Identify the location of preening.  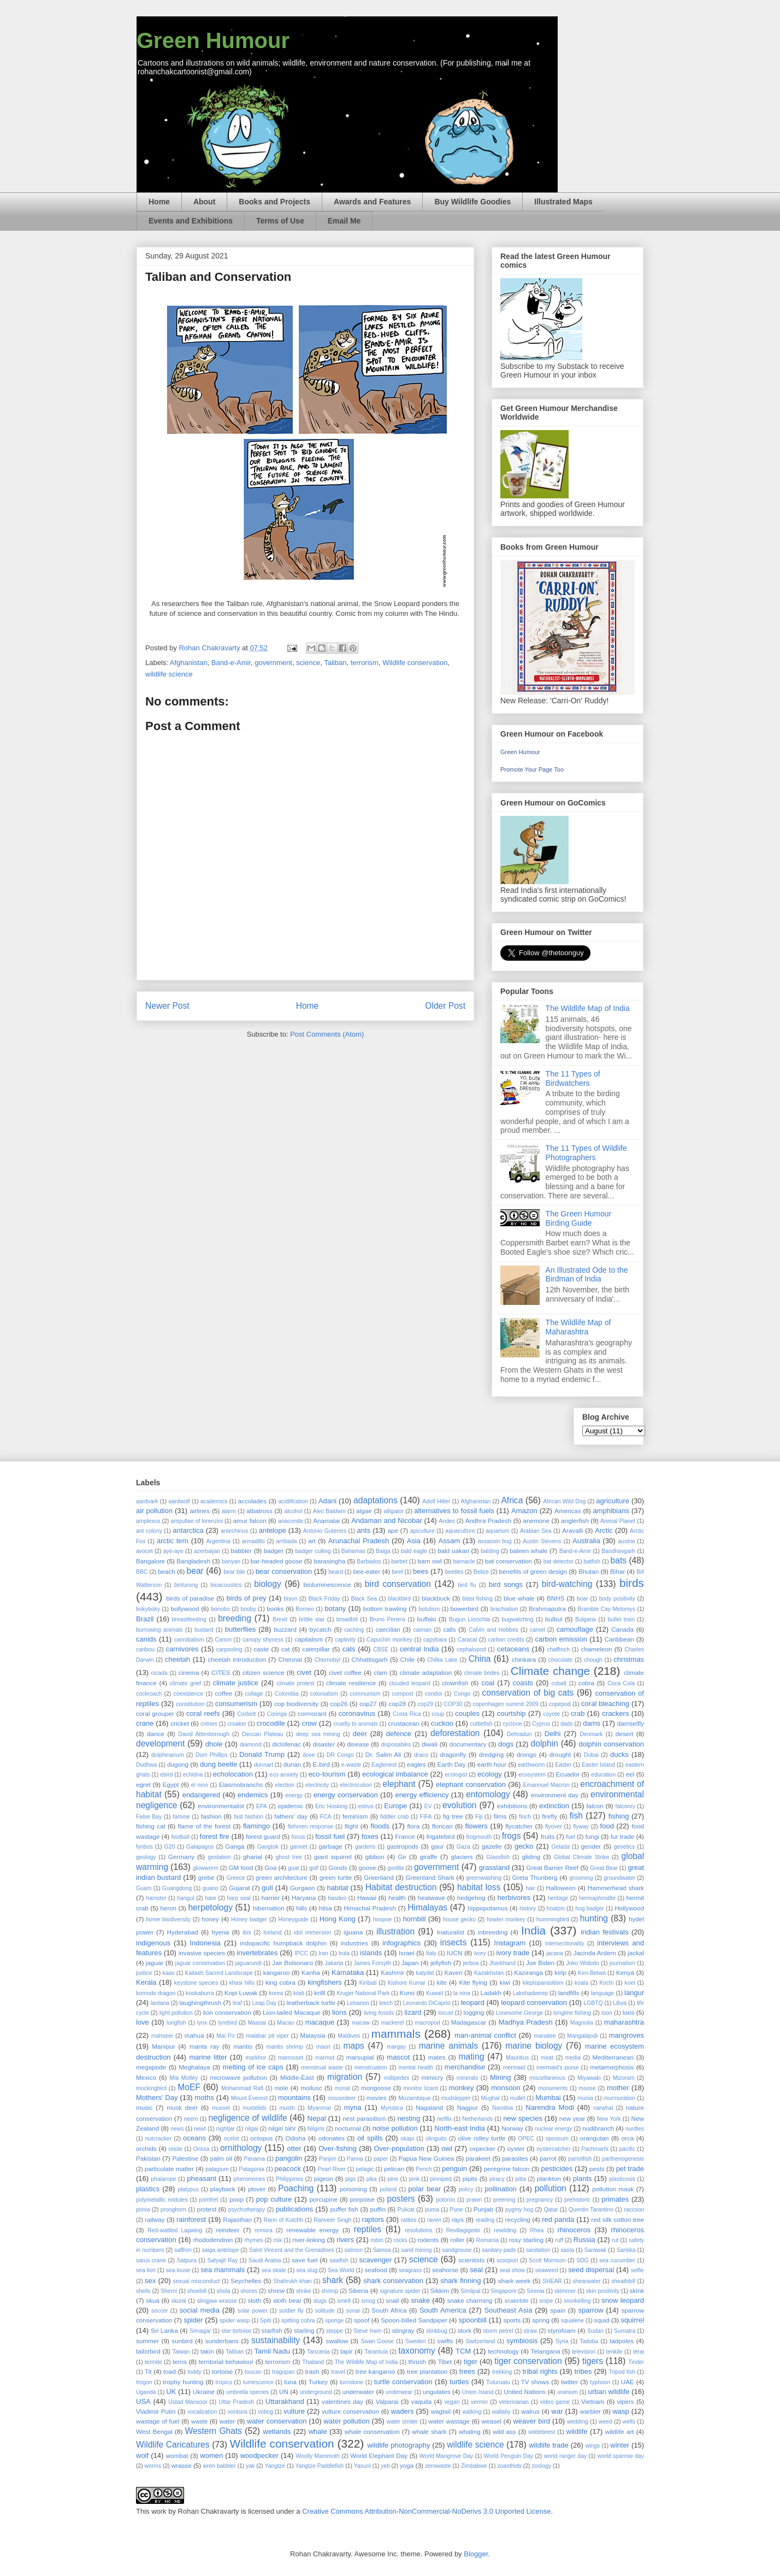
(504, 2200).